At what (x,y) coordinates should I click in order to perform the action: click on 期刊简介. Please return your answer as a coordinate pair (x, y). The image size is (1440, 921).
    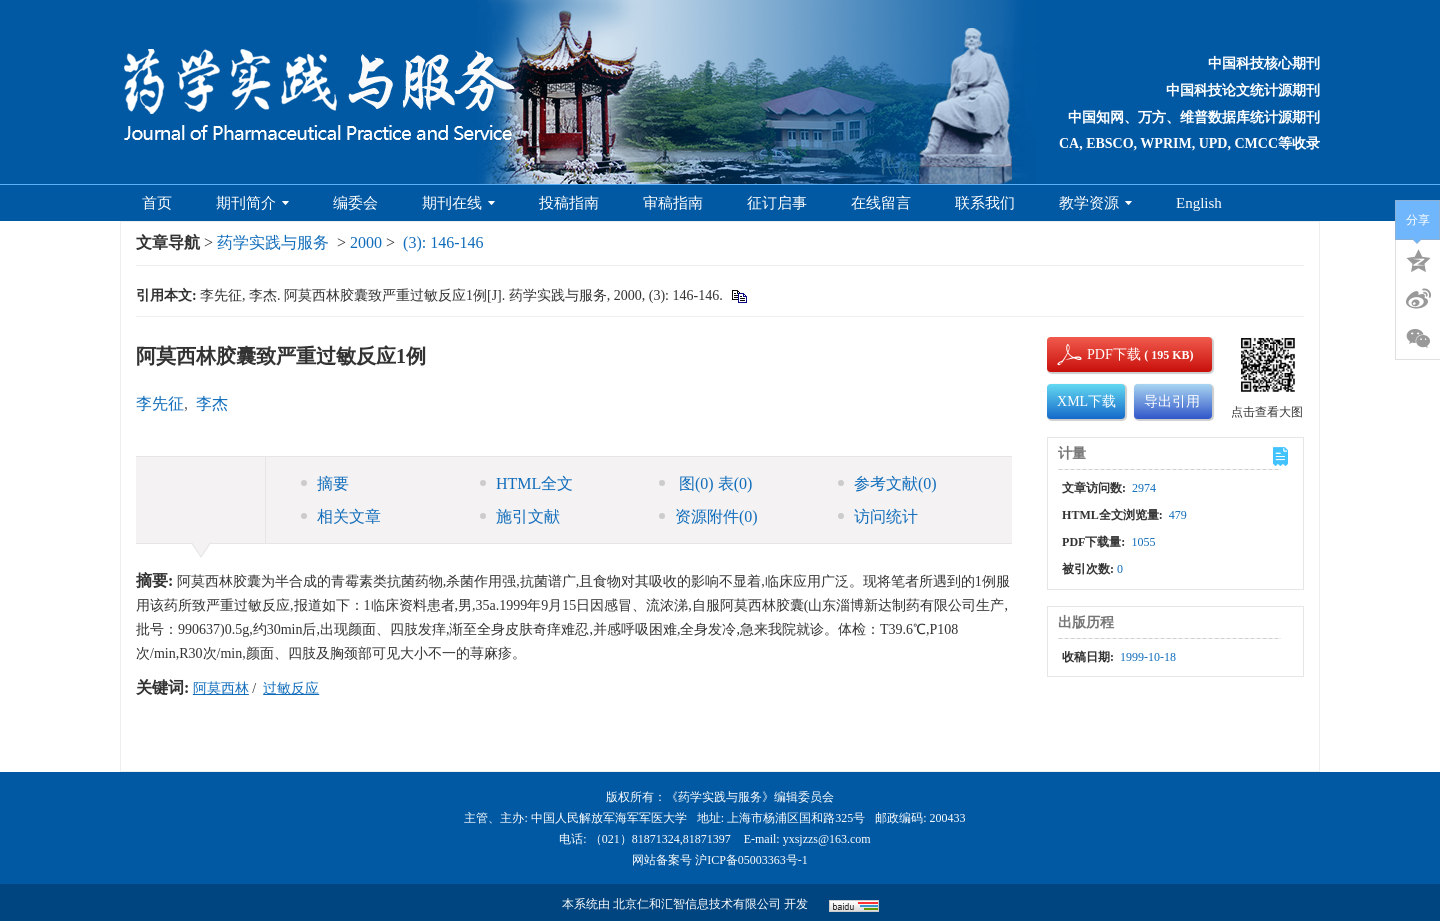
    Looking at the image, I should click on (252, 203).